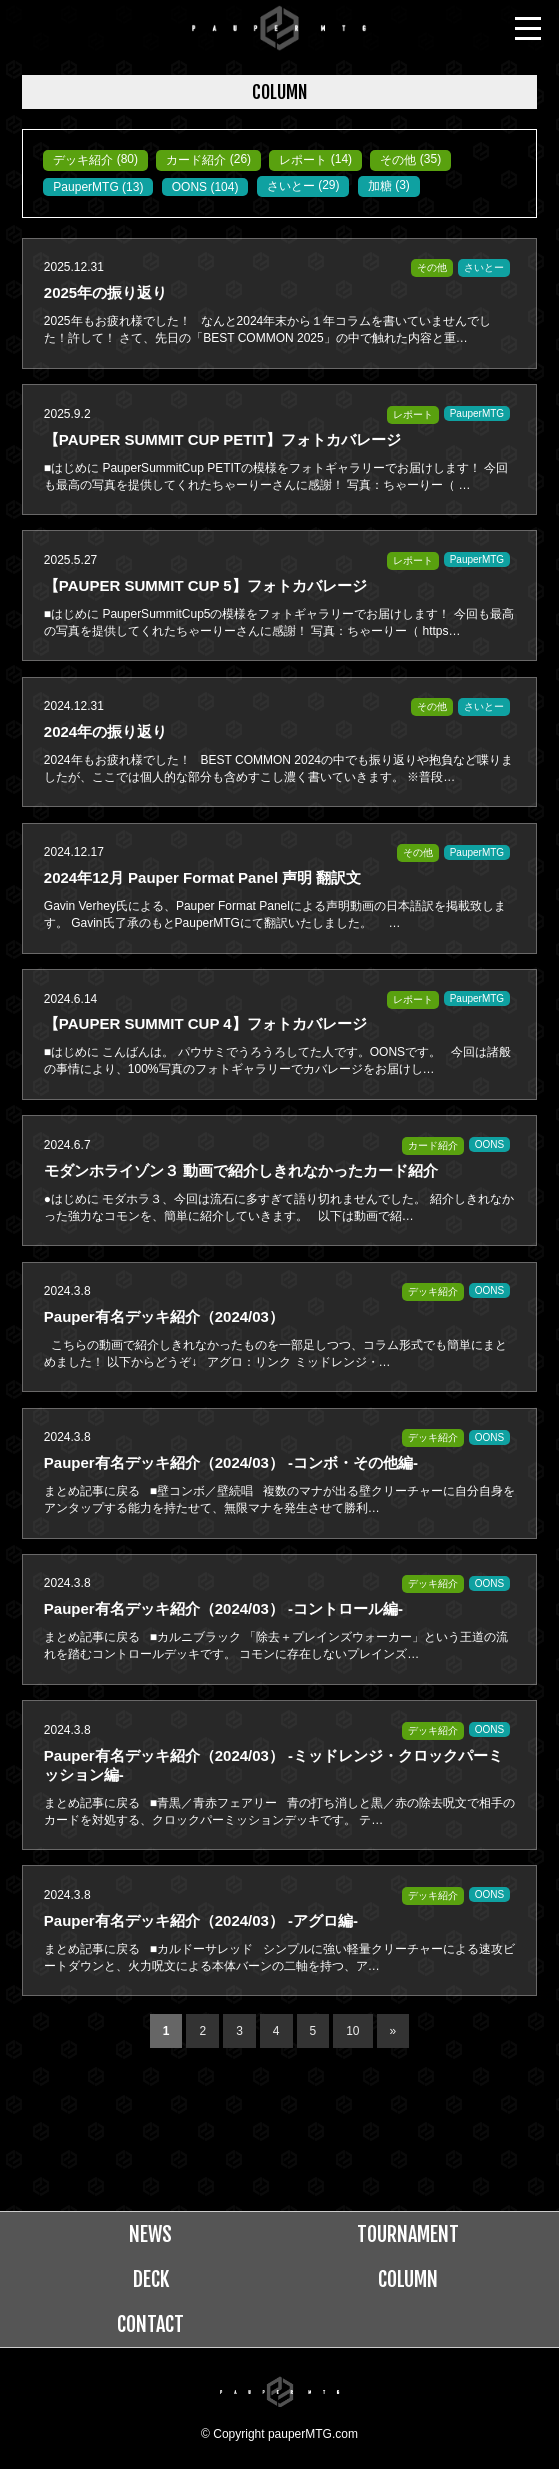 This screenshot has height=2469, width=559. Describe the element at coordinates (83, 160) in the screenshot. I see `デッキ紹介` at that location.